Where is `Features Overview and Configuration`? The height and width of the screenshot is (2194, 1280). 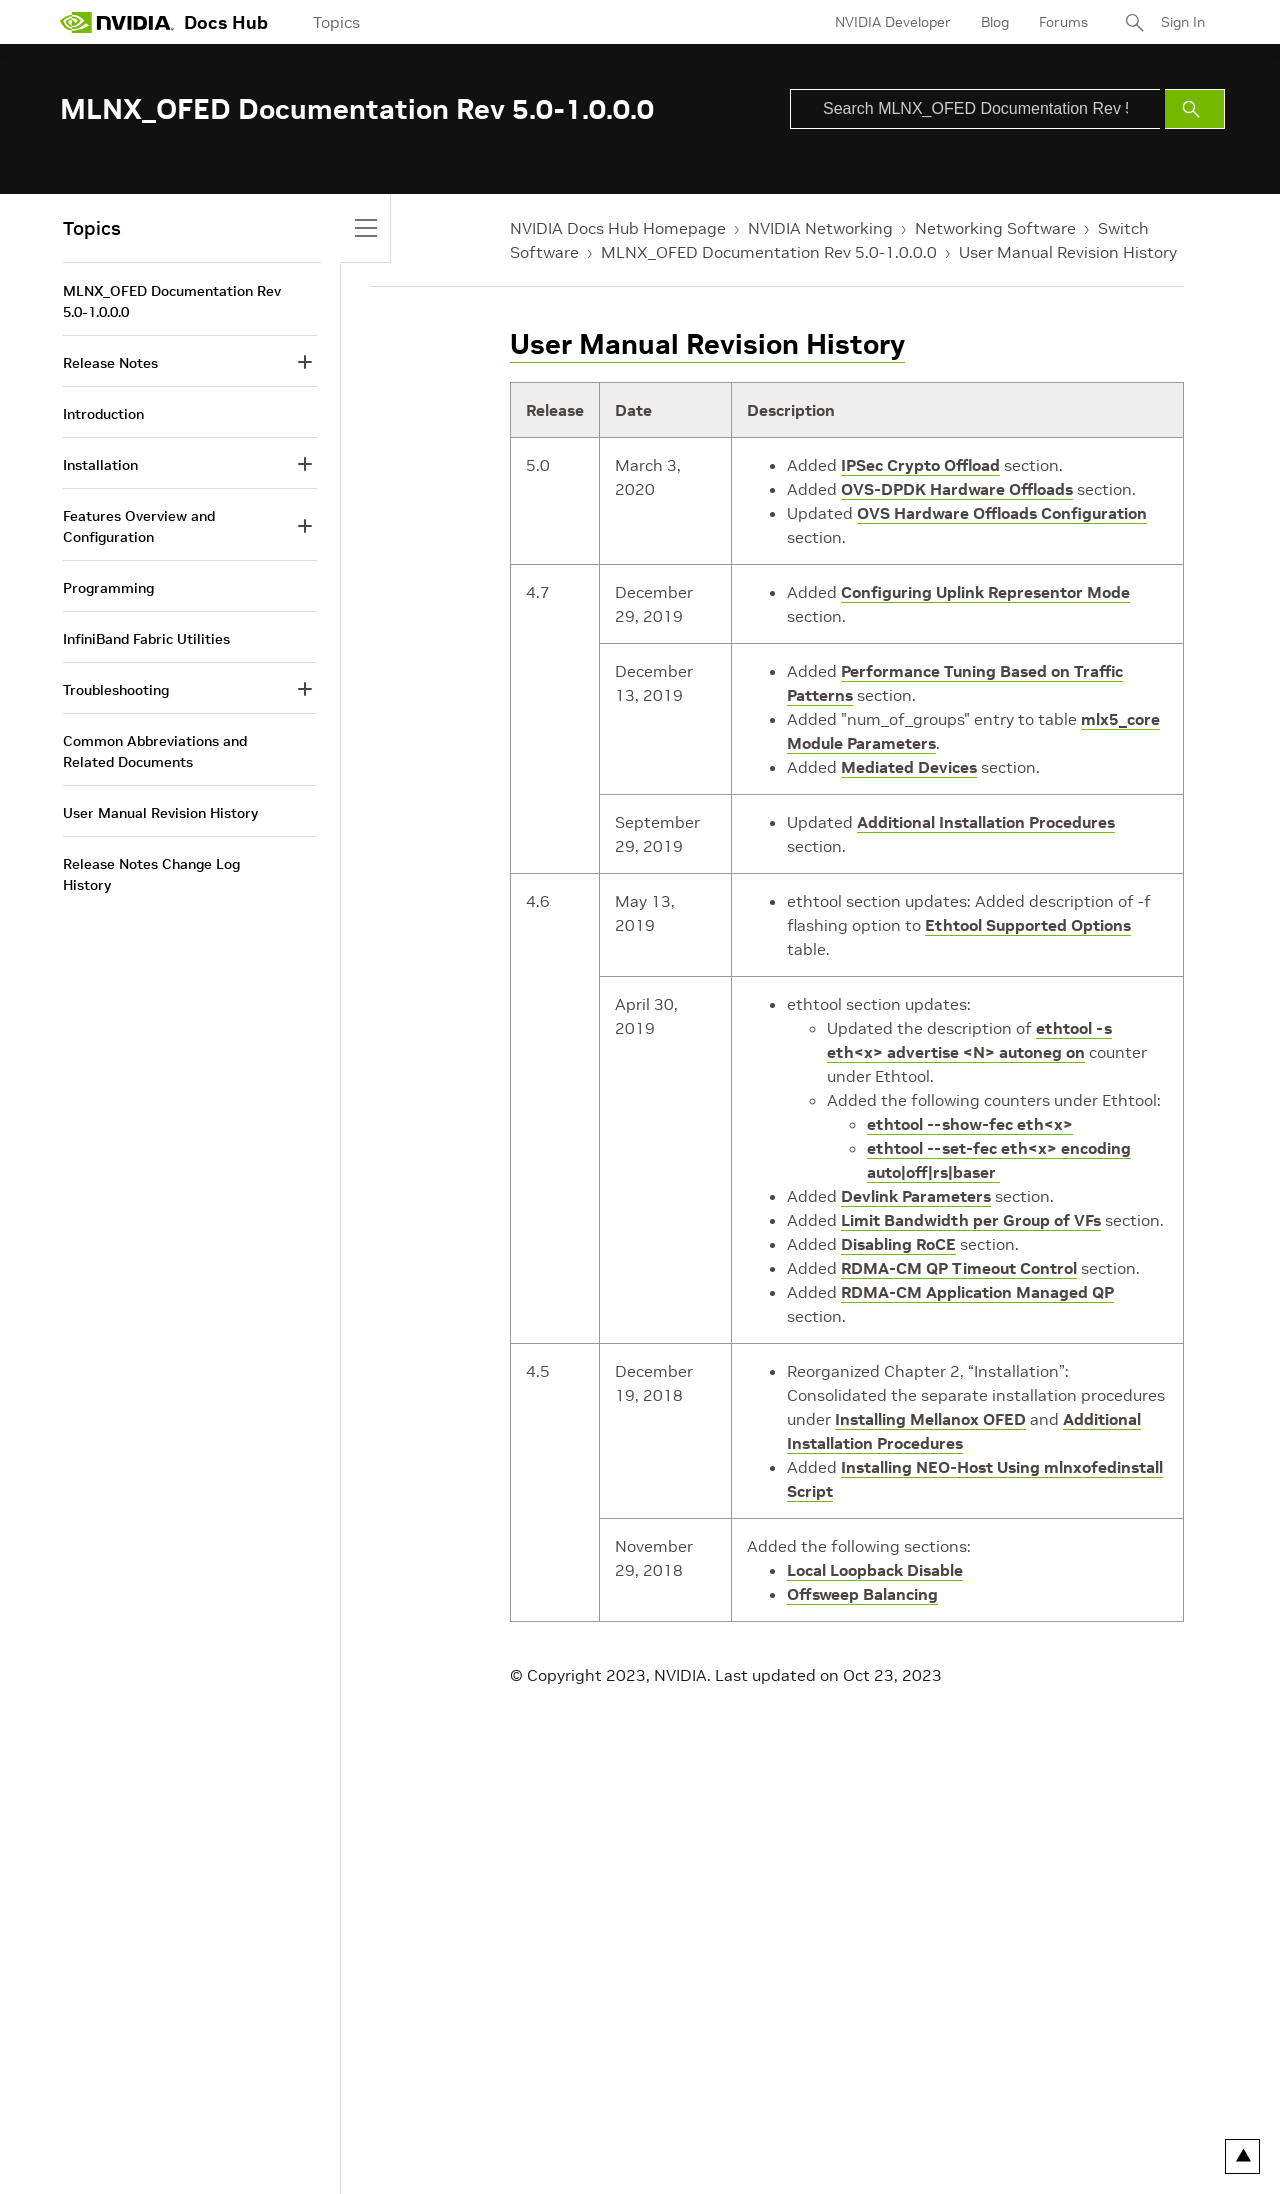 Features Overview and Configuration is located at coordinates (139, 526).